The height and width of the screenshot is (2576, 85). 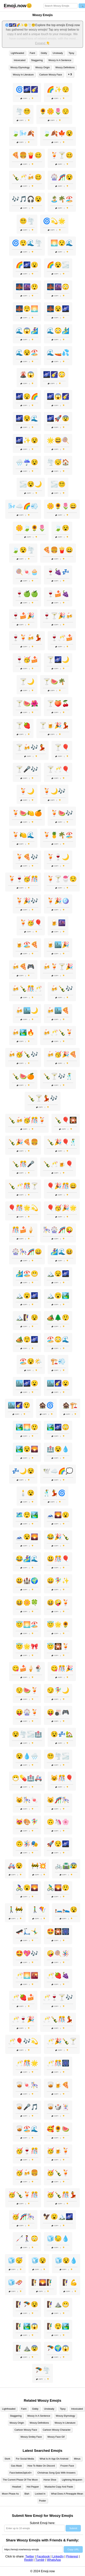 What do you see at coordinates (62, 1668) in the screenshot?
I see `😋🎊🎉` at bounding box center [62, 1668].